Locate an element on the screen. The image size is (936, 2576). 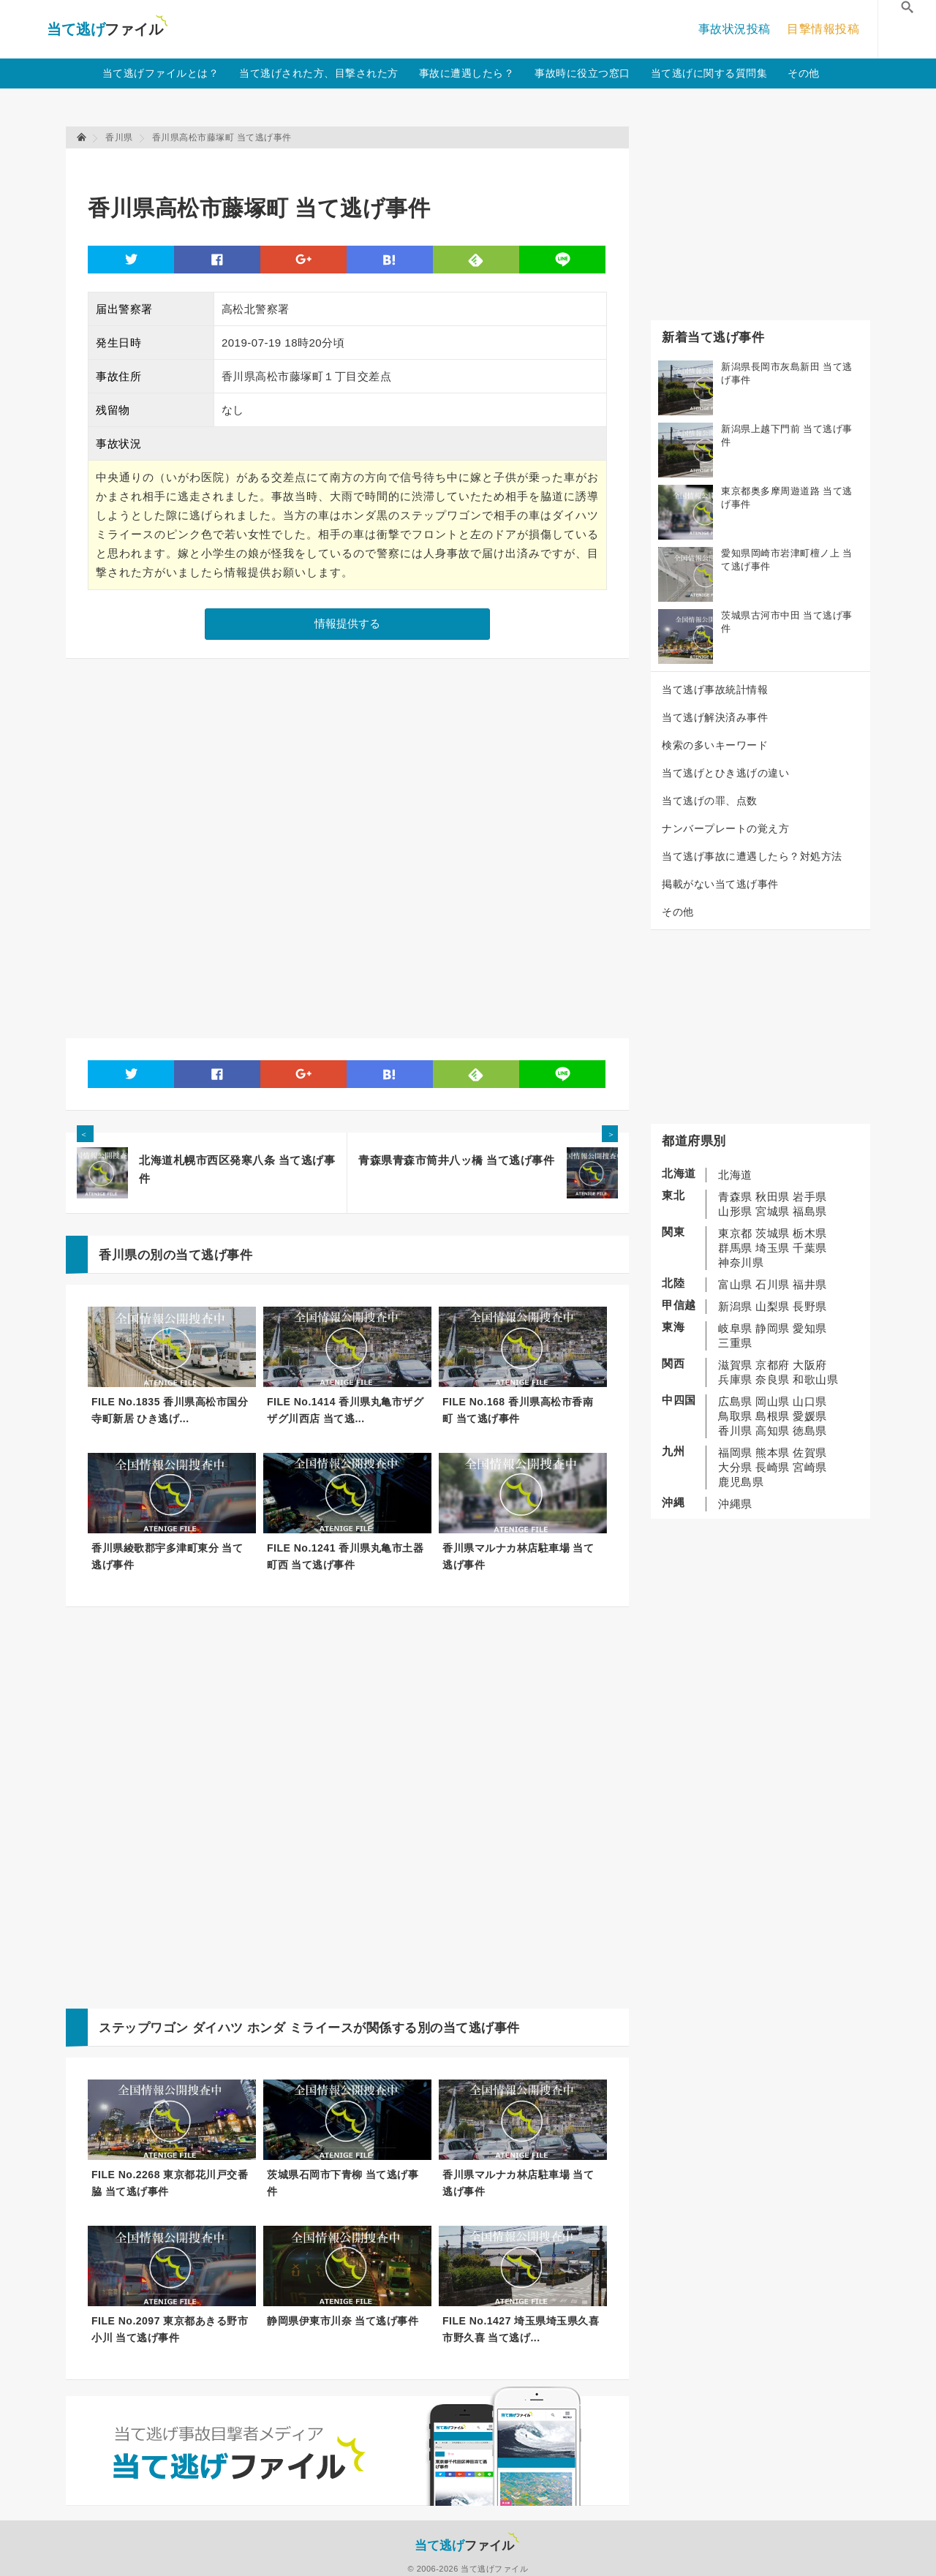
宮崎県 is located at coordinates (810, 1467).